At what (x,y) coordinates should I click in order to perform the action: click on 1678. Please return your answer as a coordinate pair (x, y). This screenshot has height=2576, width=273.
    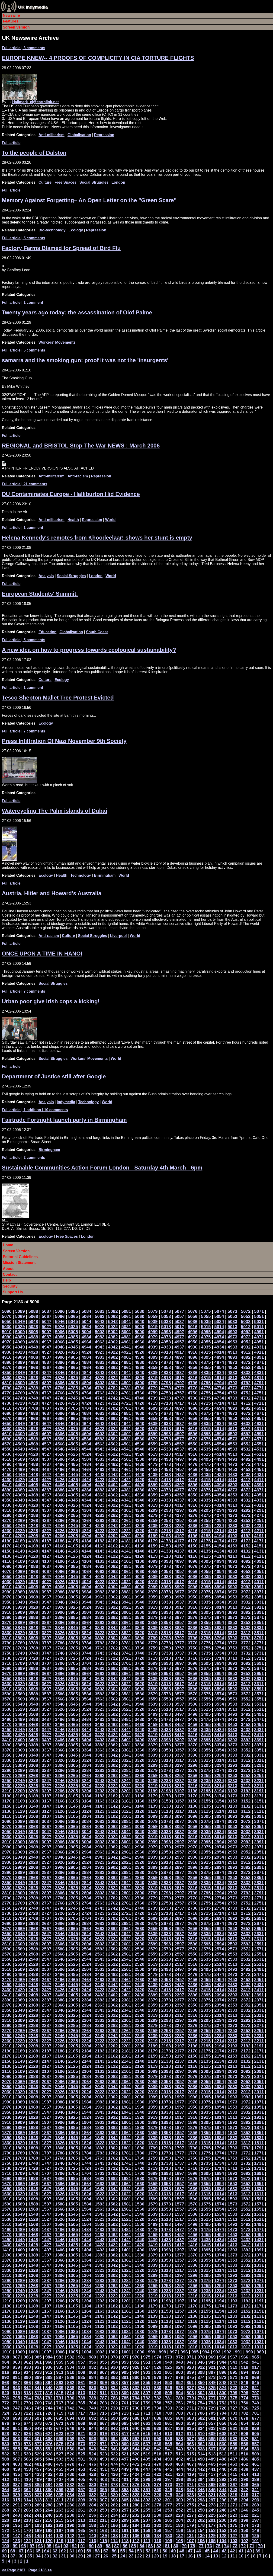
    Looking at the image, I should click on (166, 2178).